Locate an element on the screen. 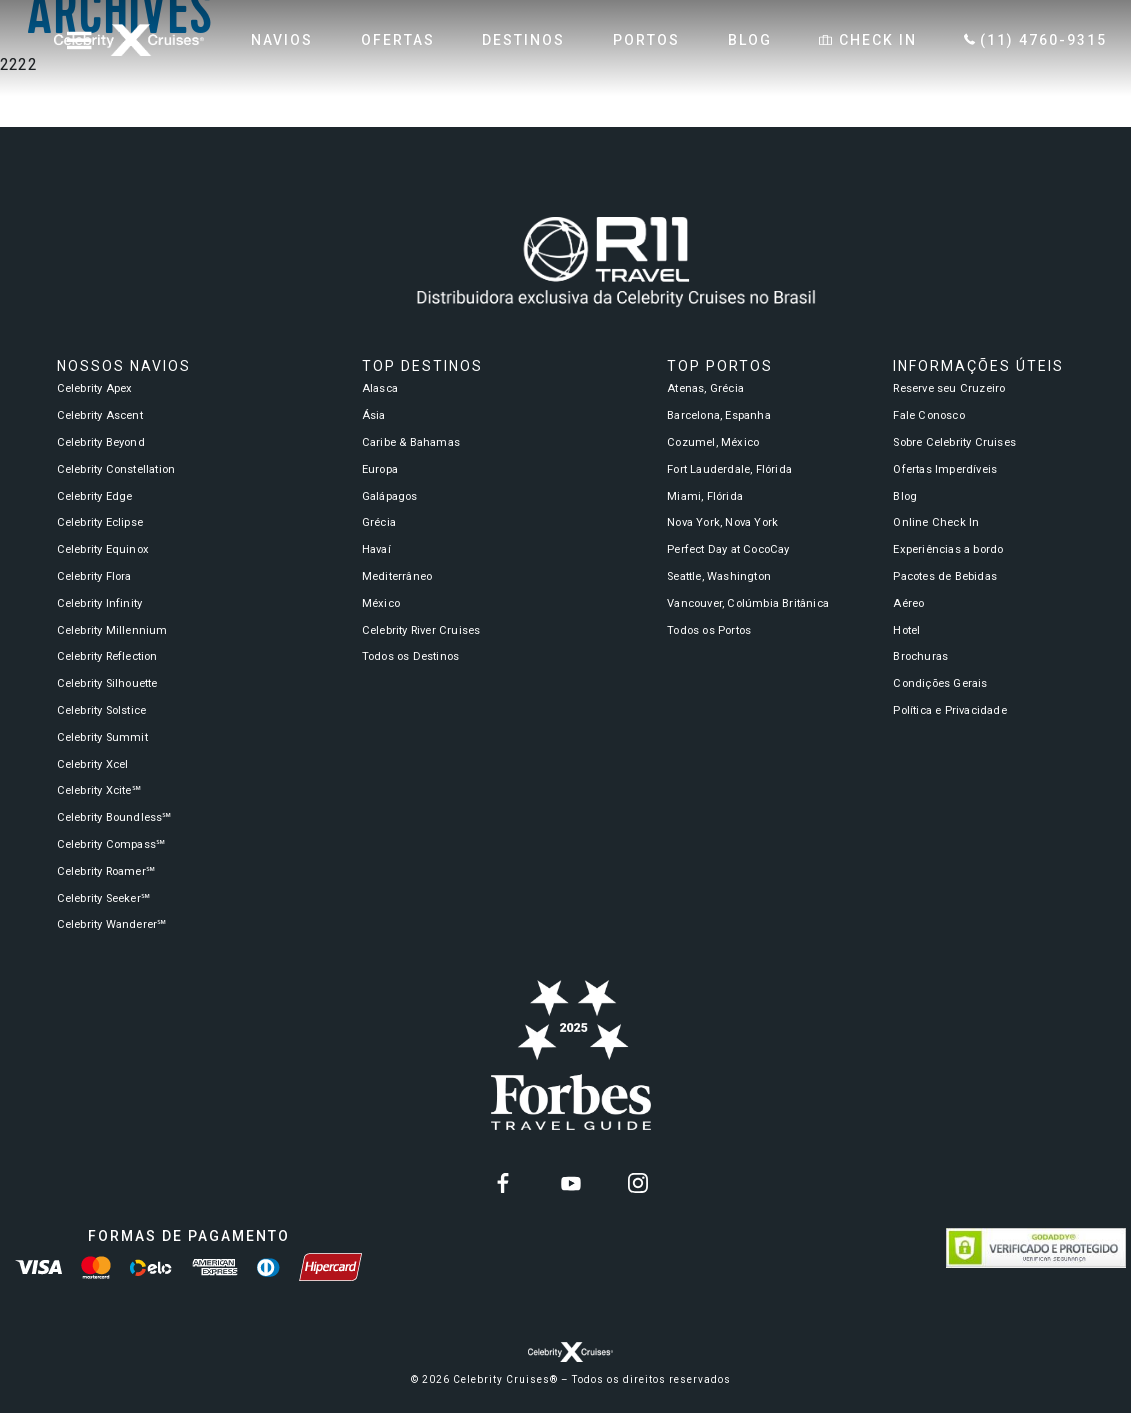 The width and height of the screenshot is (1131, 1413). Grécia is located at coordinates (379, 522).